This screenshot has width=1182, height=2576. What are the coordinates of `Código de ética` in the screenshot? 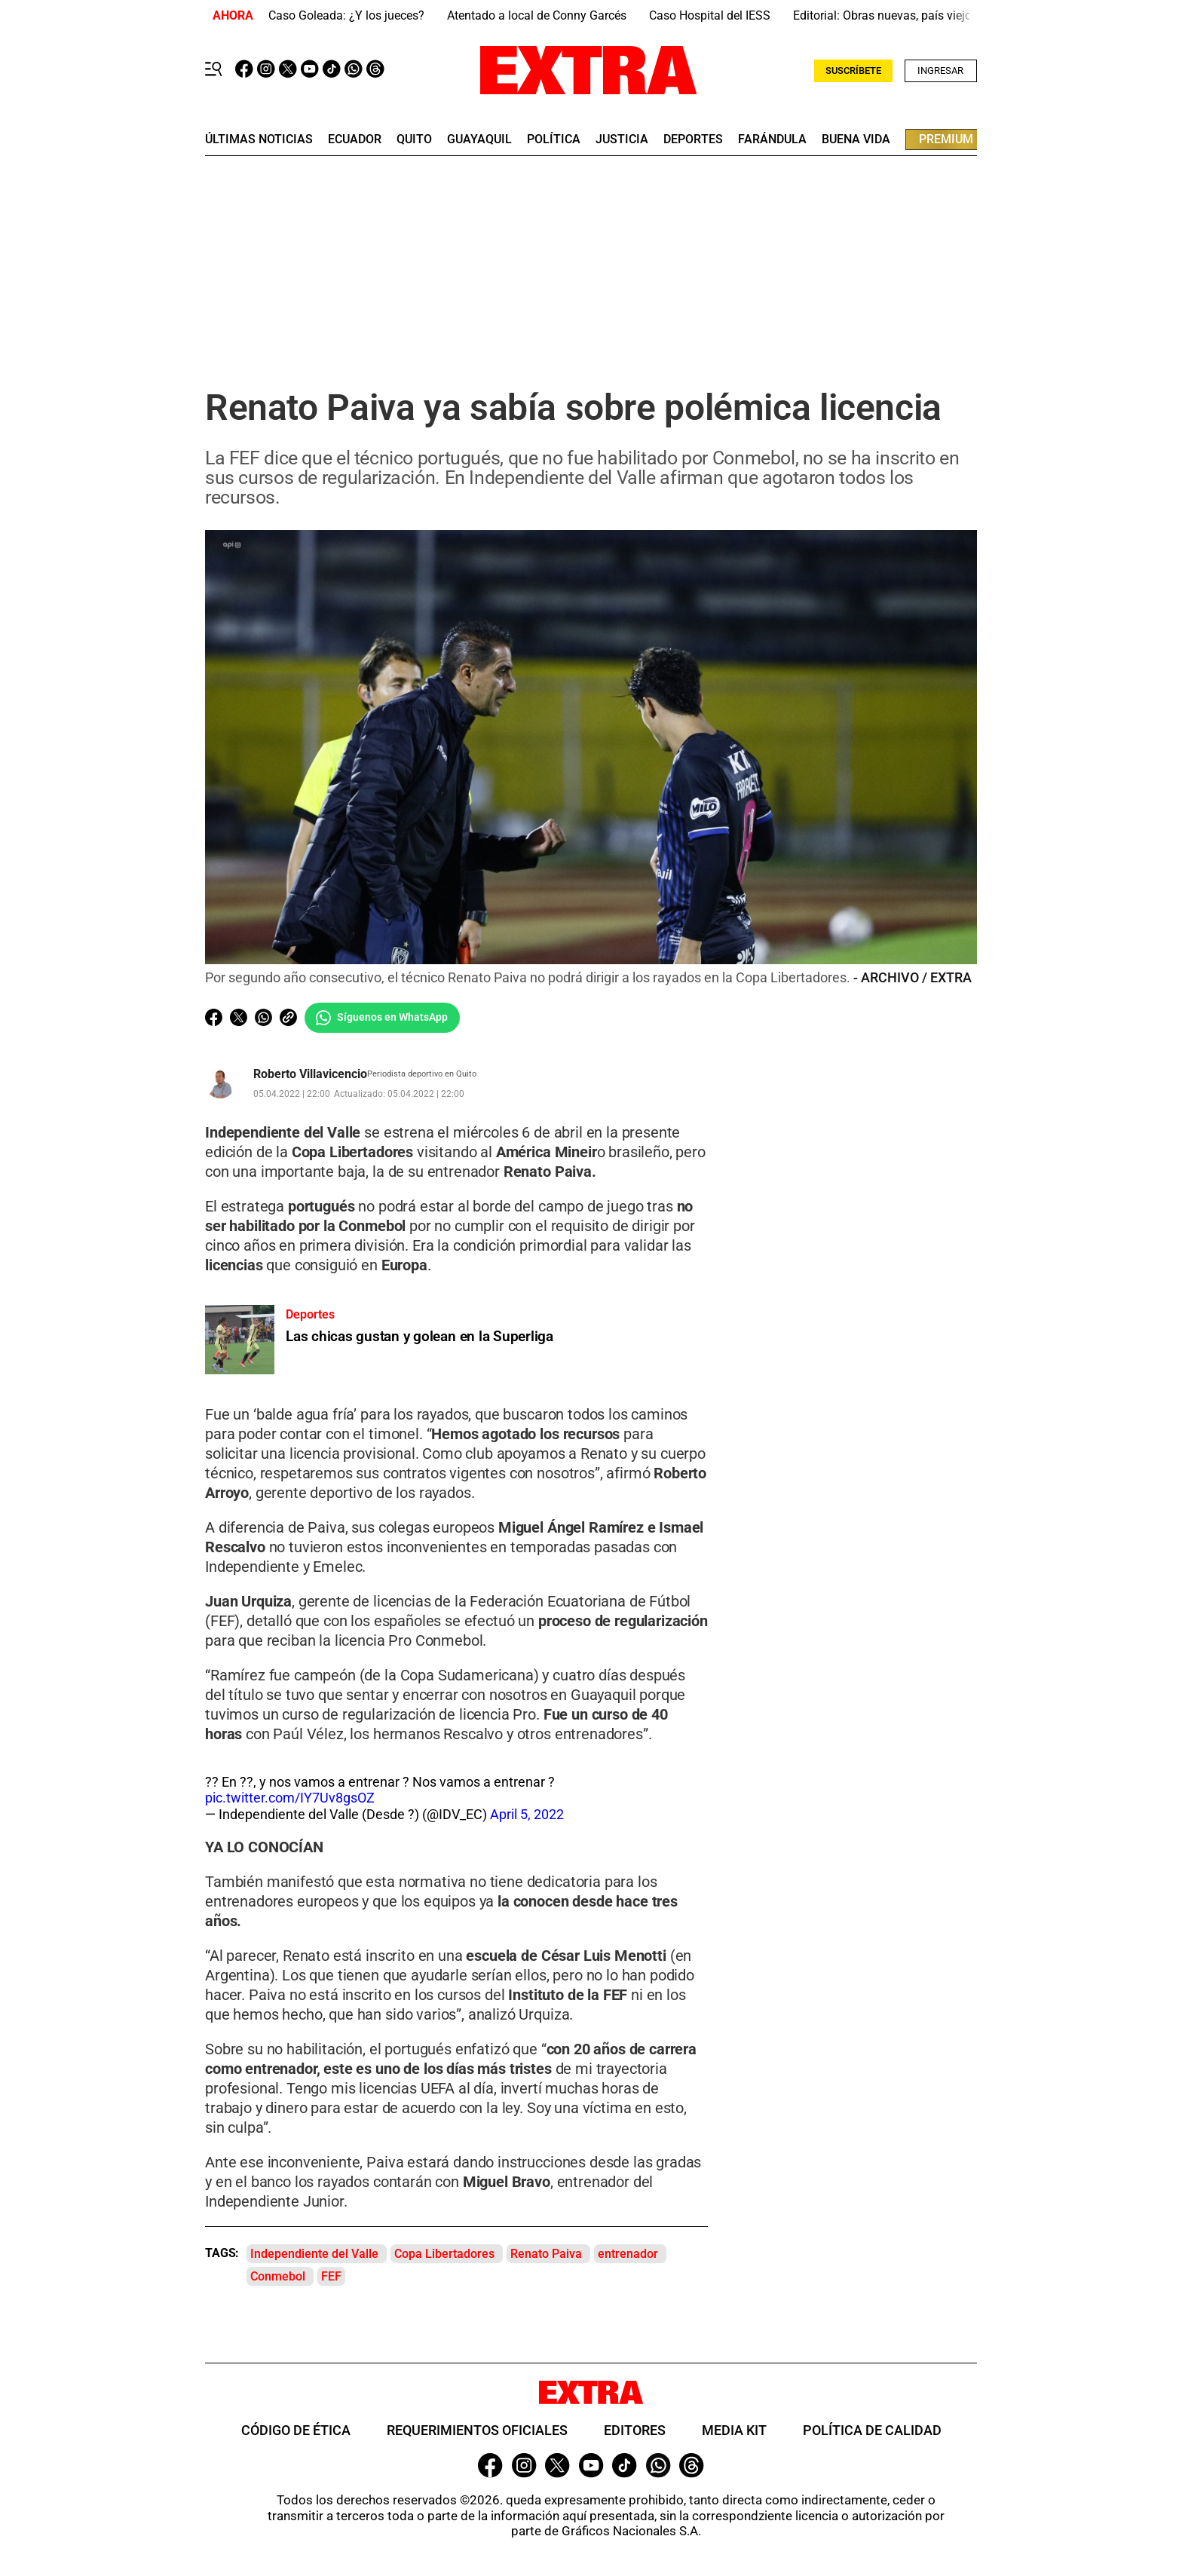 It's located at (296, 2430).